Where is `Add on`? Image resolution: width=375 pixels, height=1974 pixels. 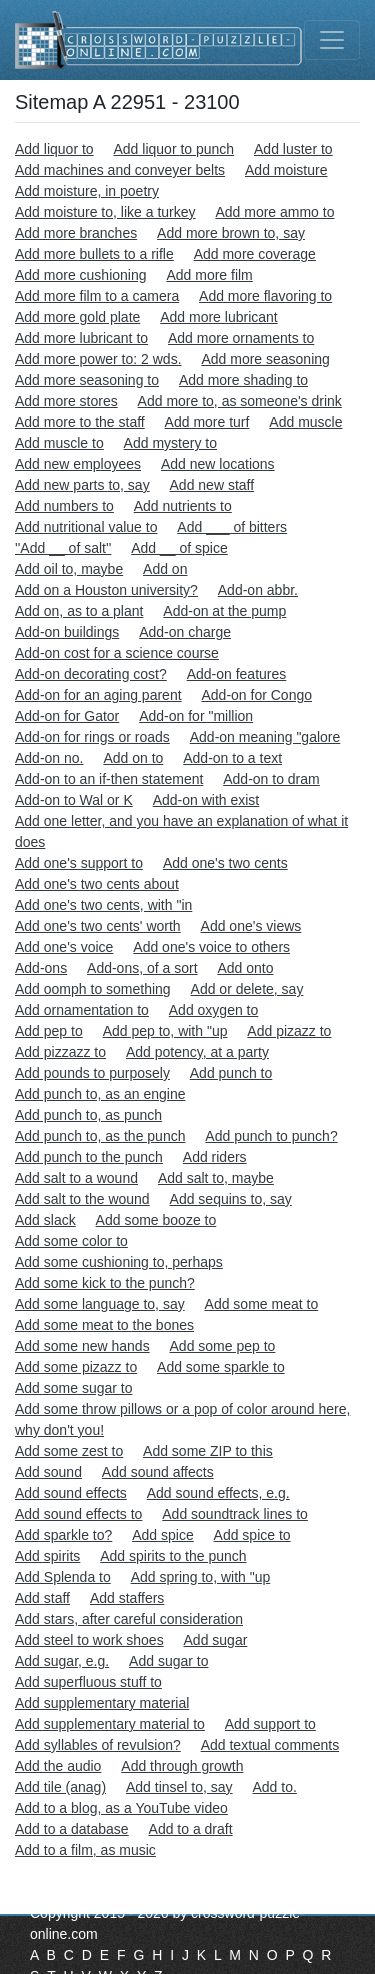 Add on is located at coordinates (165, 569).